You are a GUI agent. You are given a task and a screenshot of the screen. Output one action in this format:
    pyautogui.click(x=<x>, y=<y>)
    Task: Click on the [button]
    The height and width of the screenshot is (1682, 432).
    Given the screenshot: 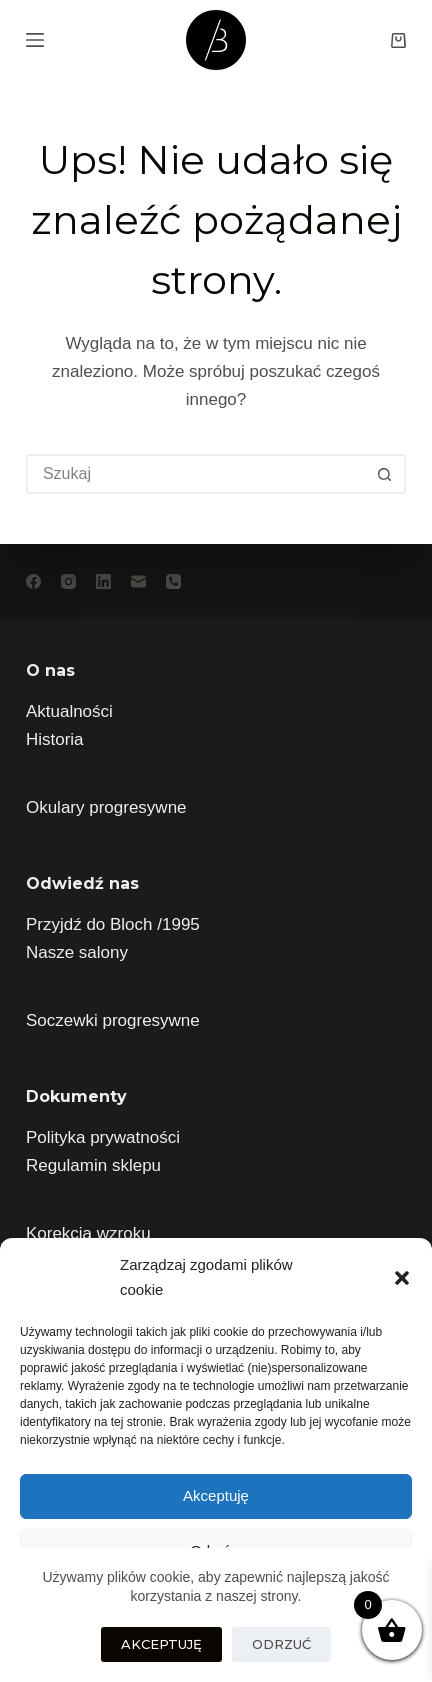 What is the action you would take?
    pyautogui.click(x=402, y=1278)
    